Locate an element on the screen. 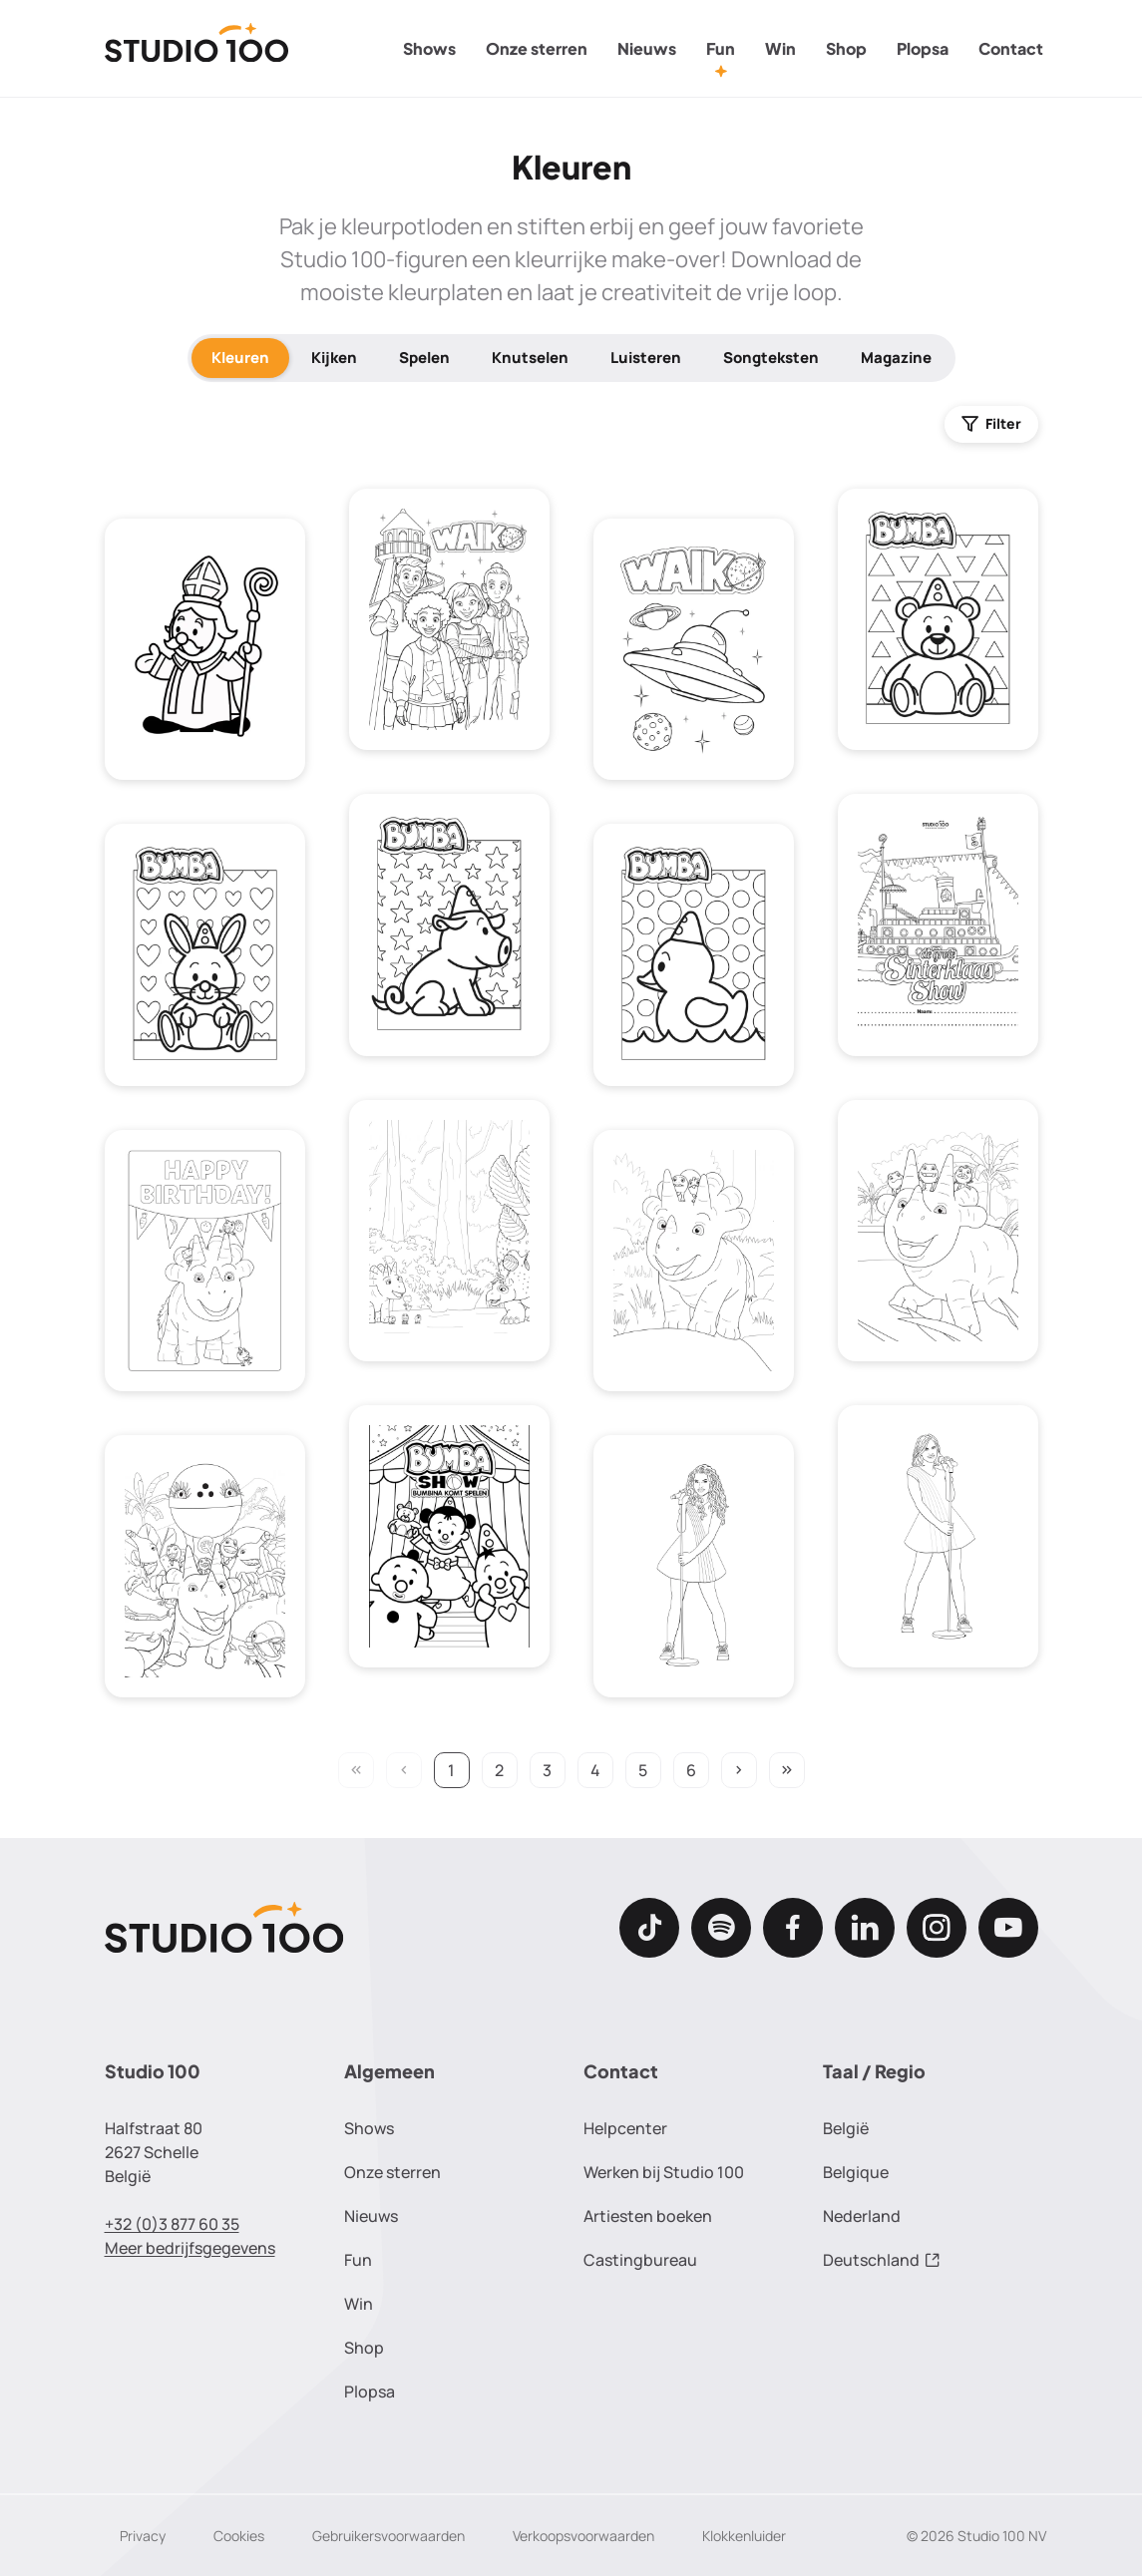 Image resolution: width=1142 pixels, height=2576 pixels. Win is located at coordinates (780, 48).